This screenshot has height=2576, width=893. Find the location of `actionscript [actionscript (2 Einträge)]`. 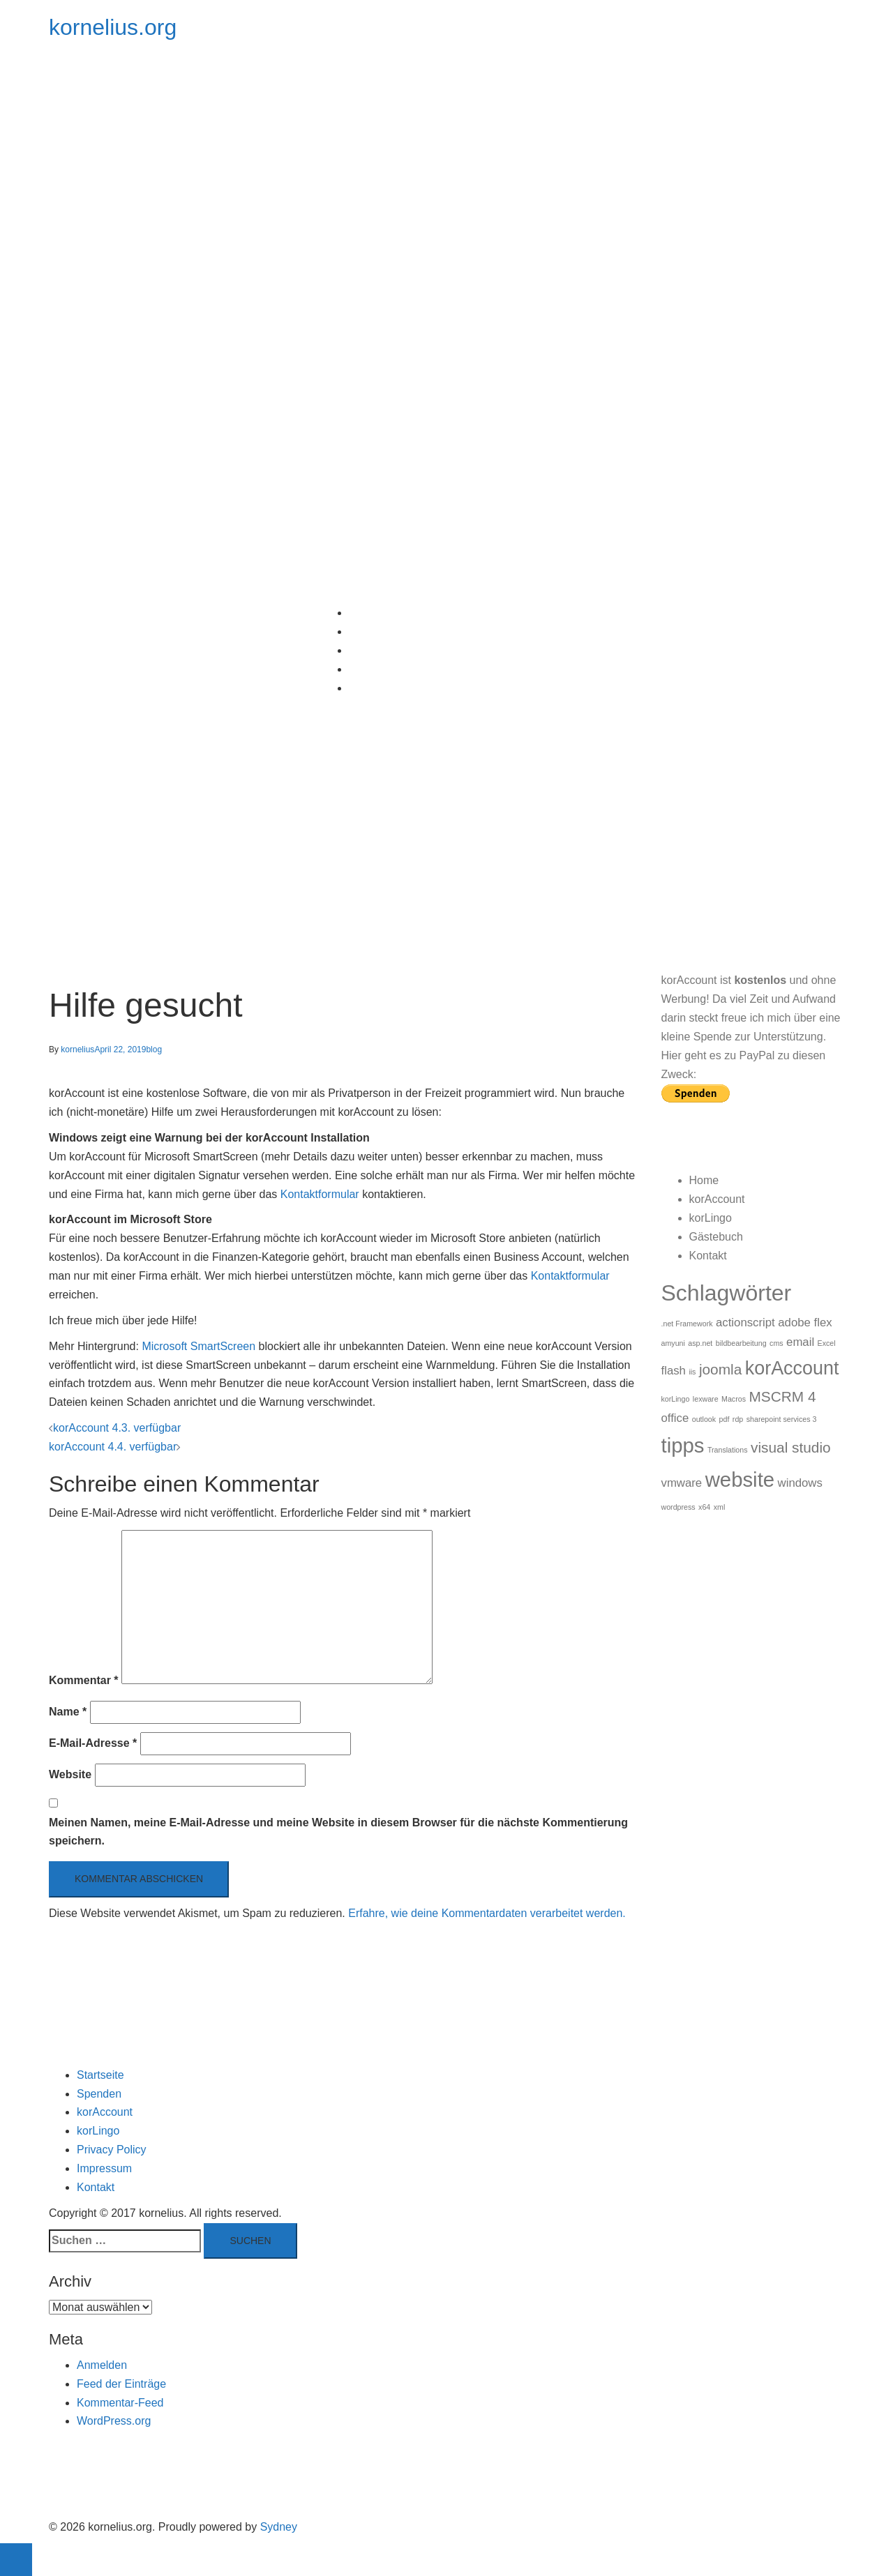

actionscript [actionscript (2 Einträge)] is located at coordinates (745, 1322).